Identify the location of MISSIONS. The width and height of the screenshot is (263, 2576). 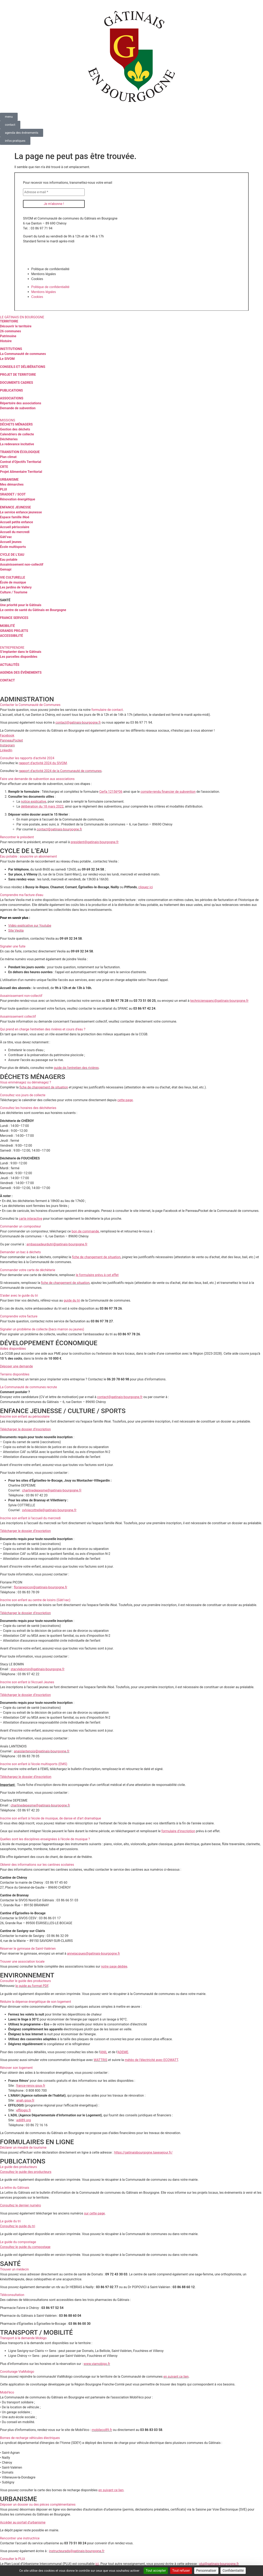
(7, 420).